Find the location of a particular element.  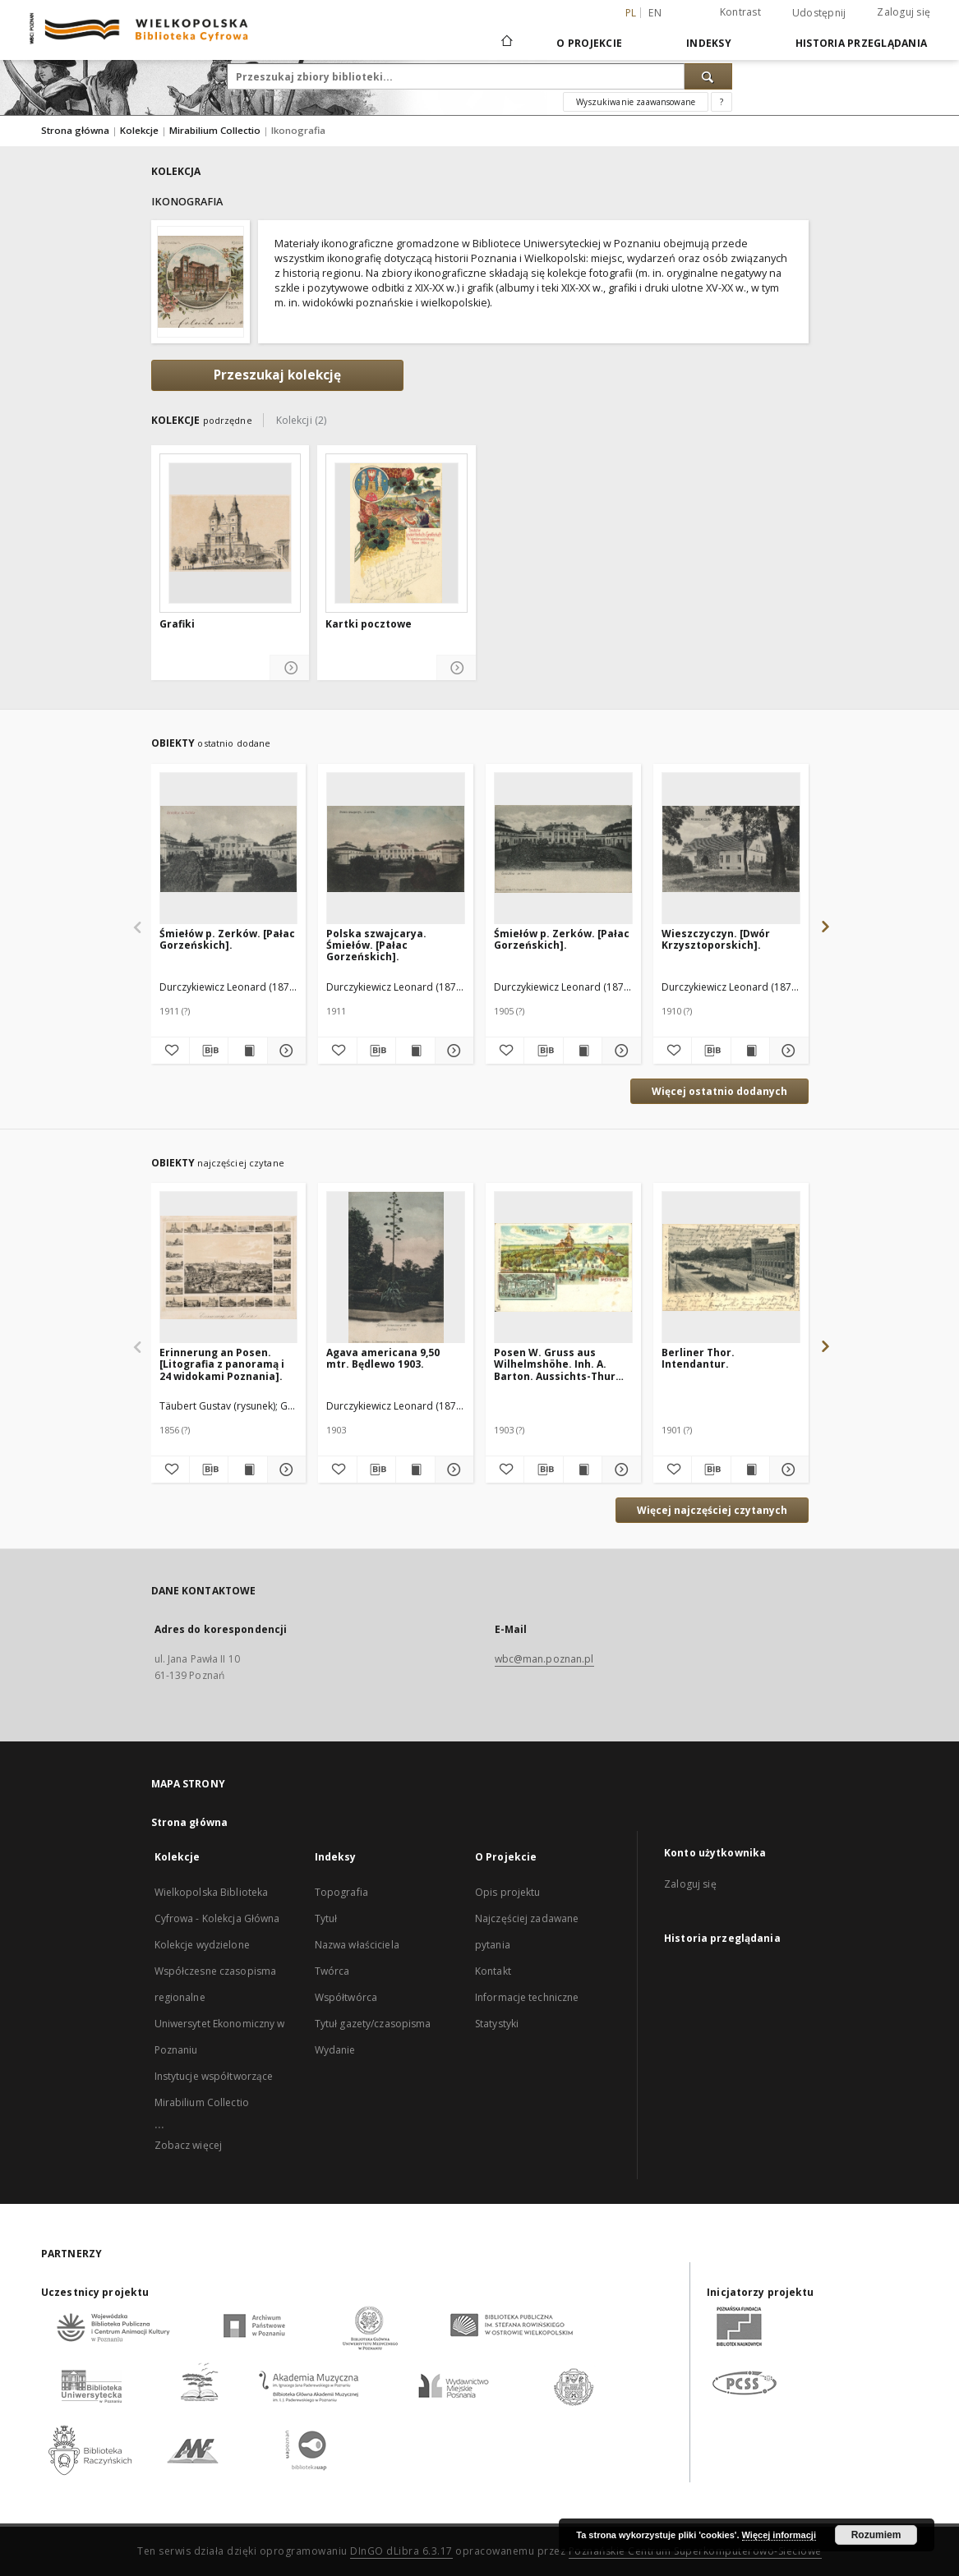

Wydanie is located at coordinates (335, 2050).